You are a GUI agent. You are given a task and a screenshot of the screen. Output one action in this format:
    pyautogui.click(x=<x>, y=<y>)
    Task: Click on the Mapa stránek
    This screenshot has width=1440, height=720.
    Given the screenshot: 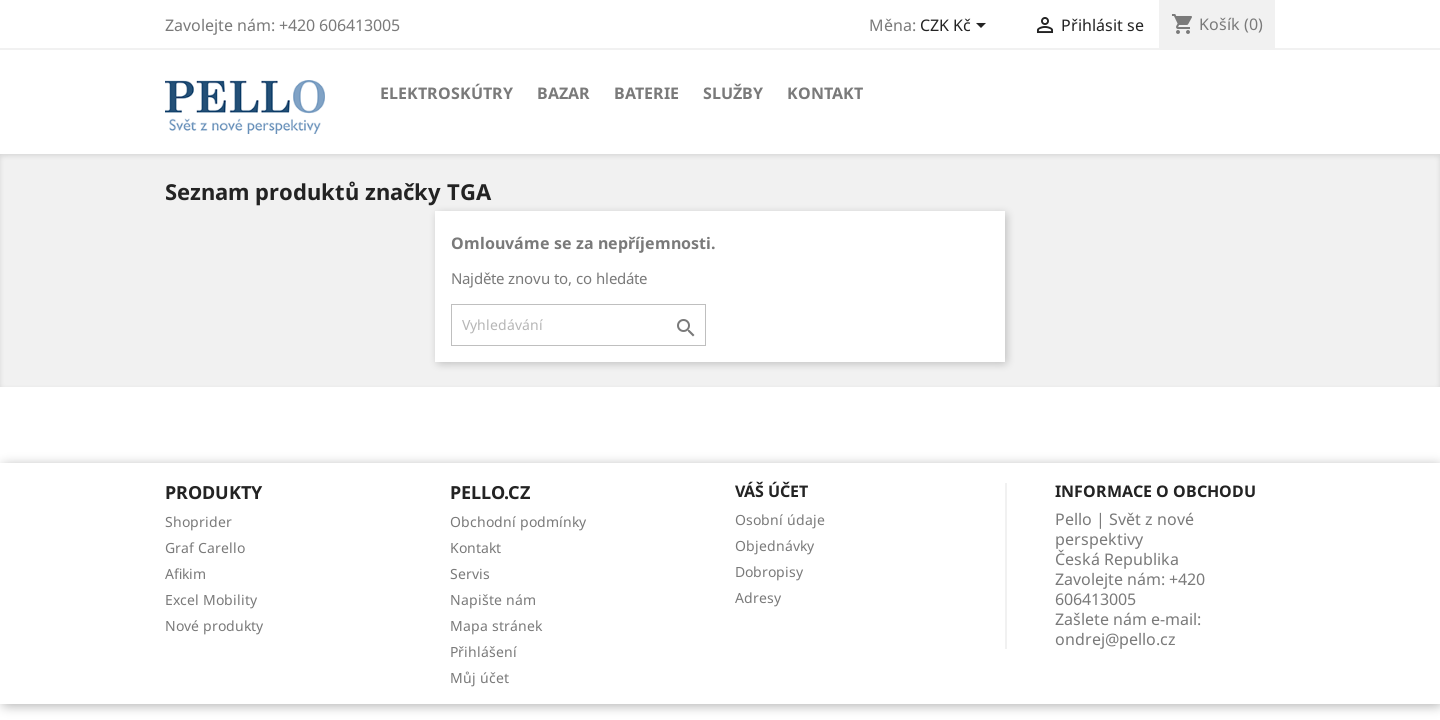 What is the action you would take?
    pyautogui.click(x=496, y=625)
    